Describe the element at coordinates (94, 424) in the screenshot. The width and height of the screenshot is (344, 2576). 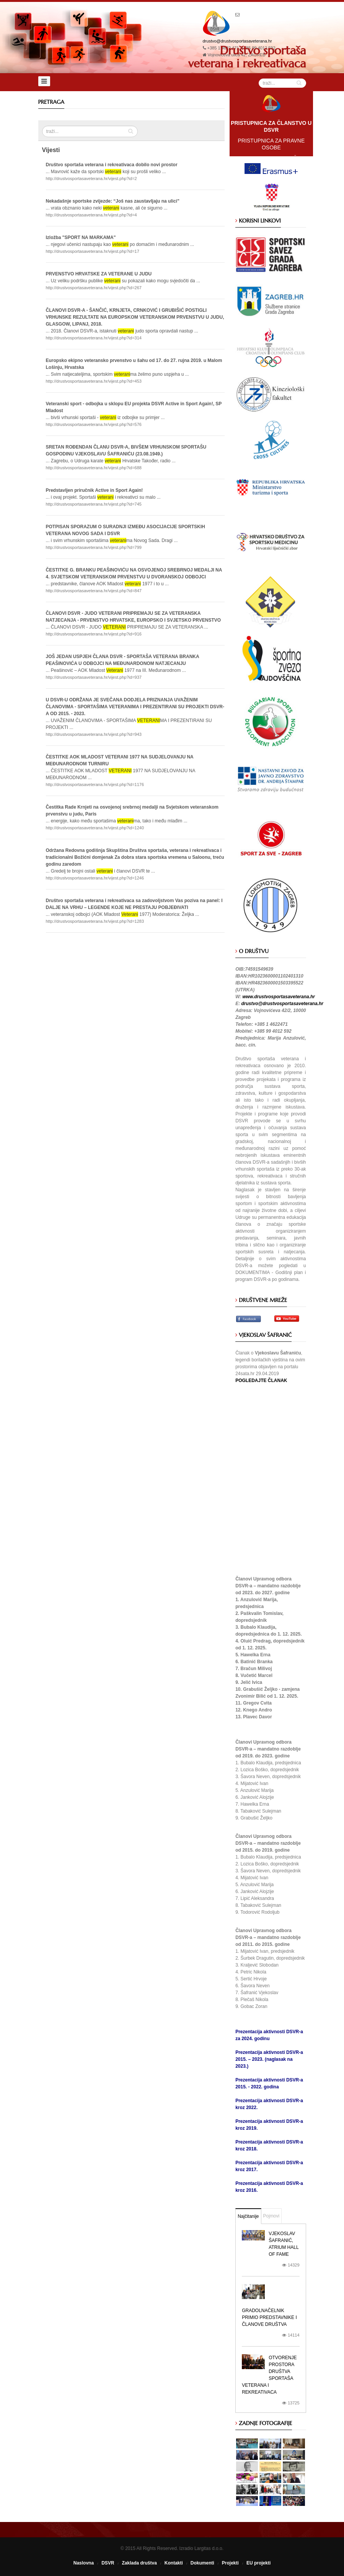
I see `http://drustvosportasaveterana.hr/vijest.php?id=576` at that location.